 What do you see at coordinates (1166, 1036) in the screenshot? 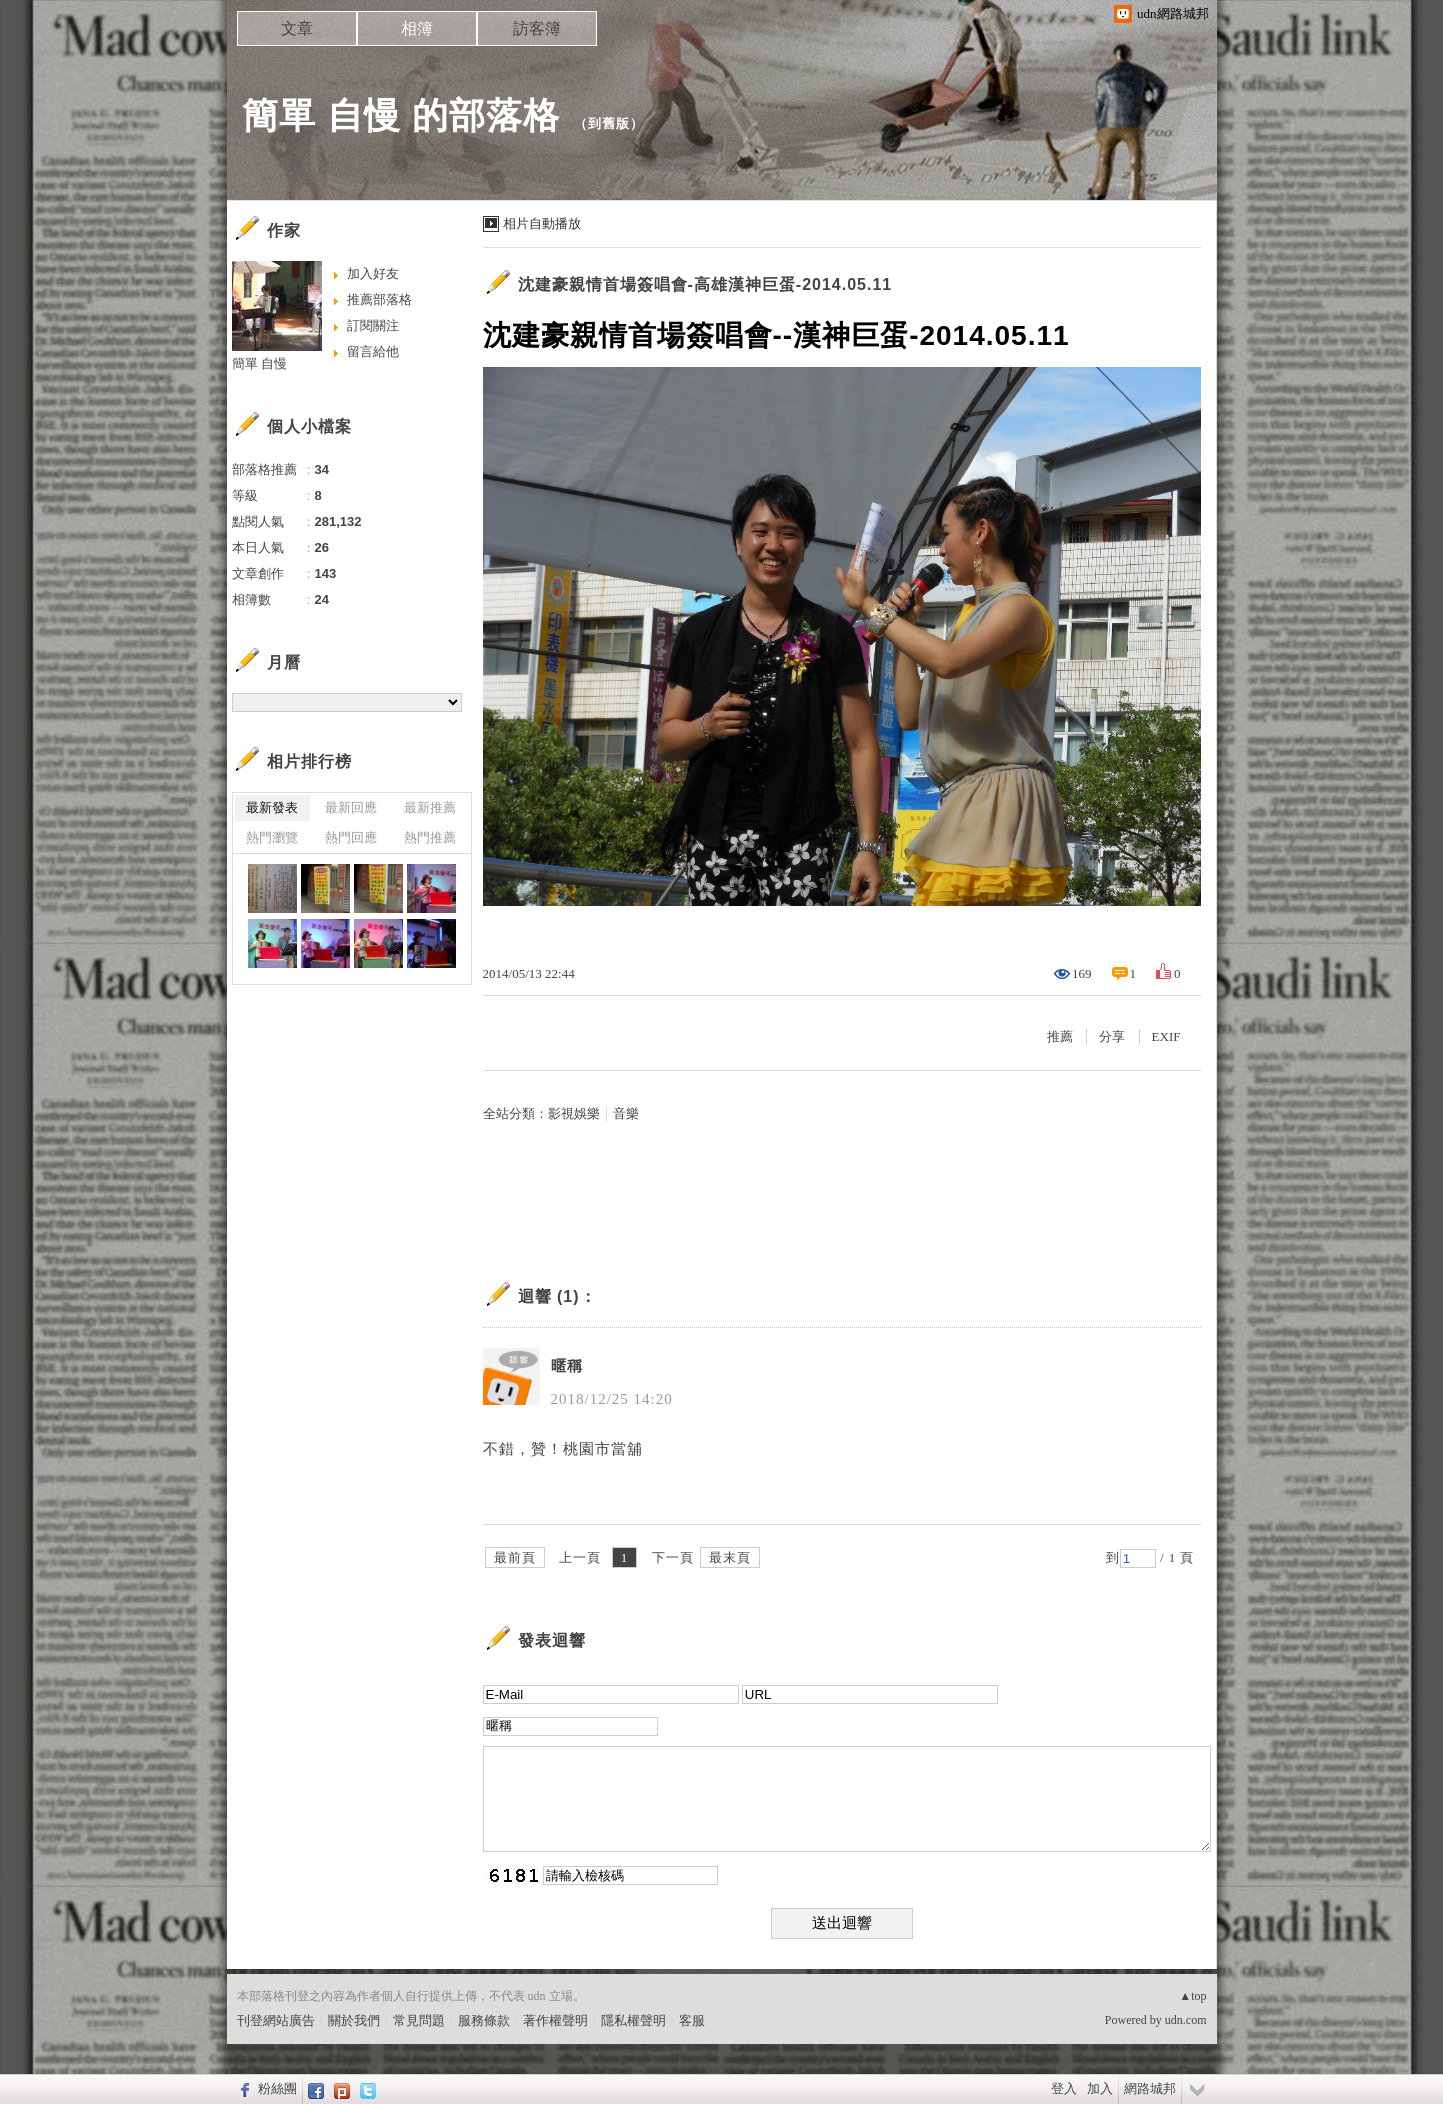
I see `EXIF` at bounding box center [1166, 1036].